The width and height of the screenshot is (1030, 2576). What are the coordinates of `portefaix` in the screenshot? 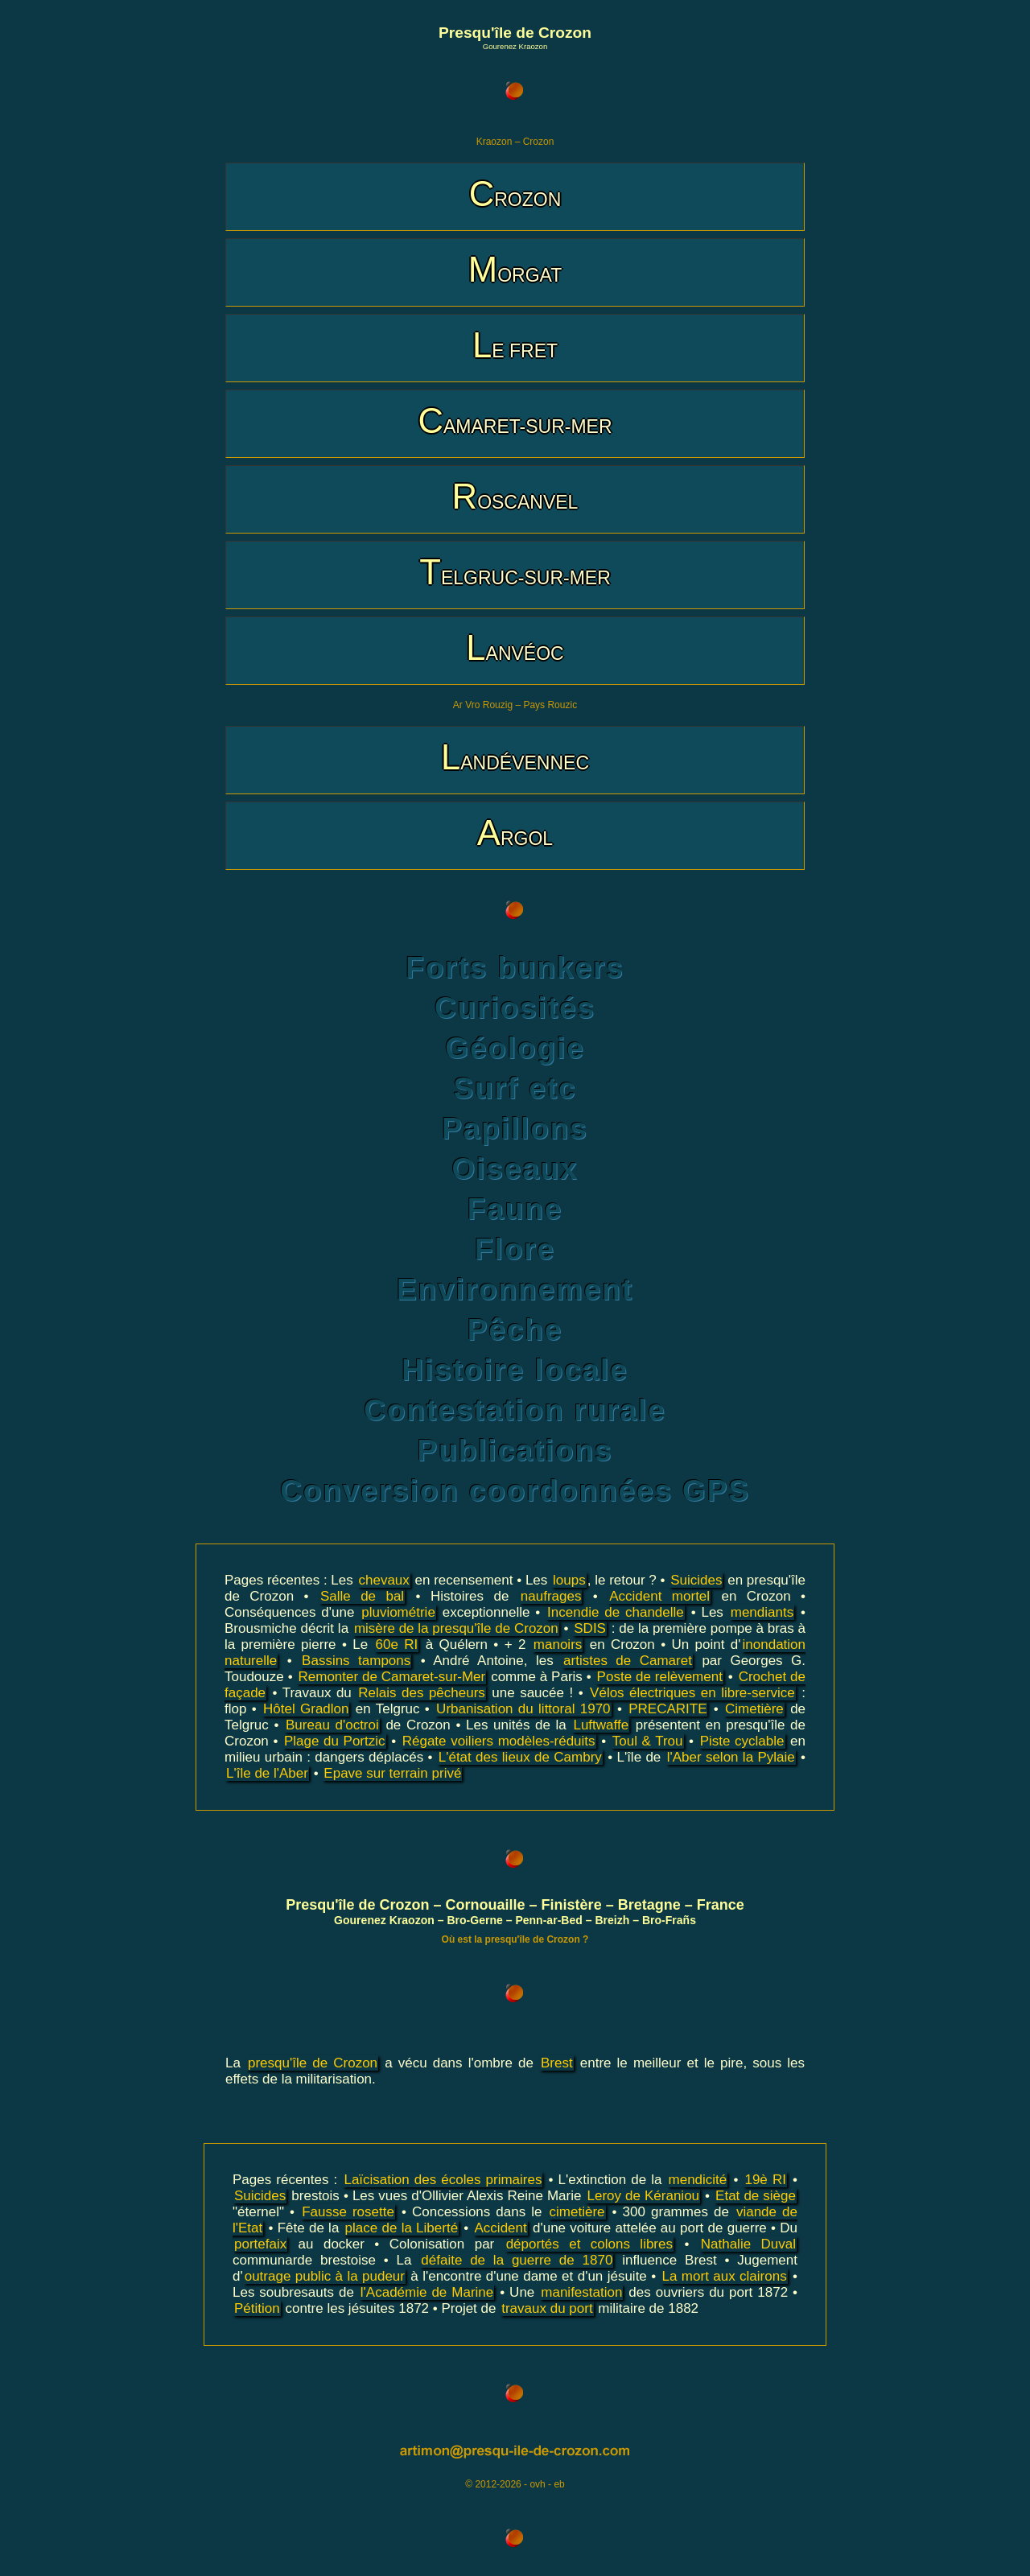 It's located at (260, 2244).